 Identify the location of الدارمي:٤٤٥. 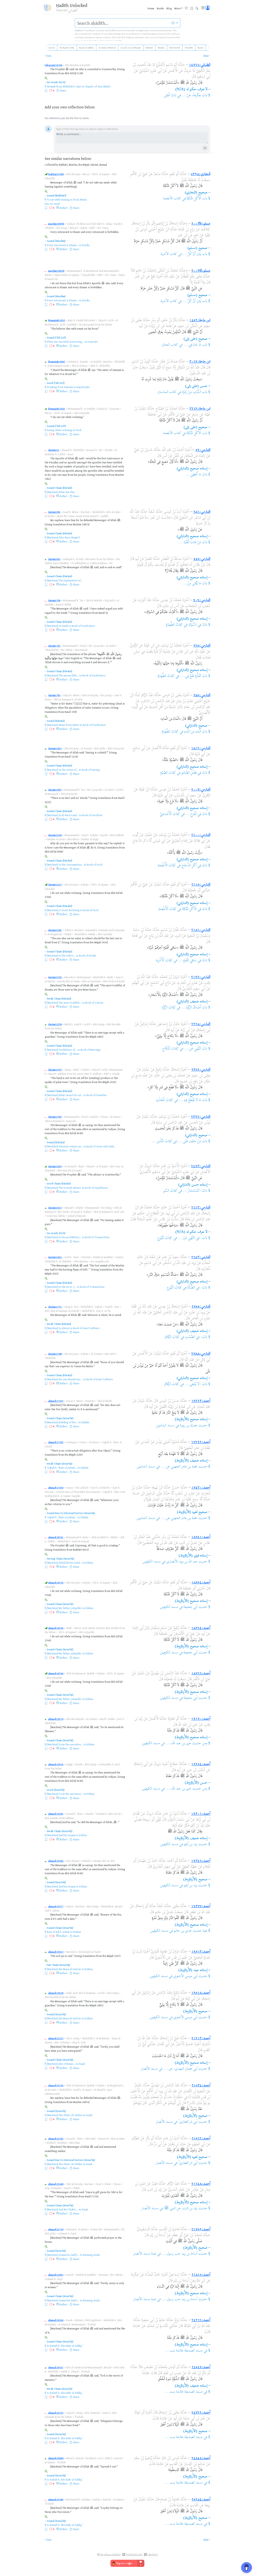
(201, 559).